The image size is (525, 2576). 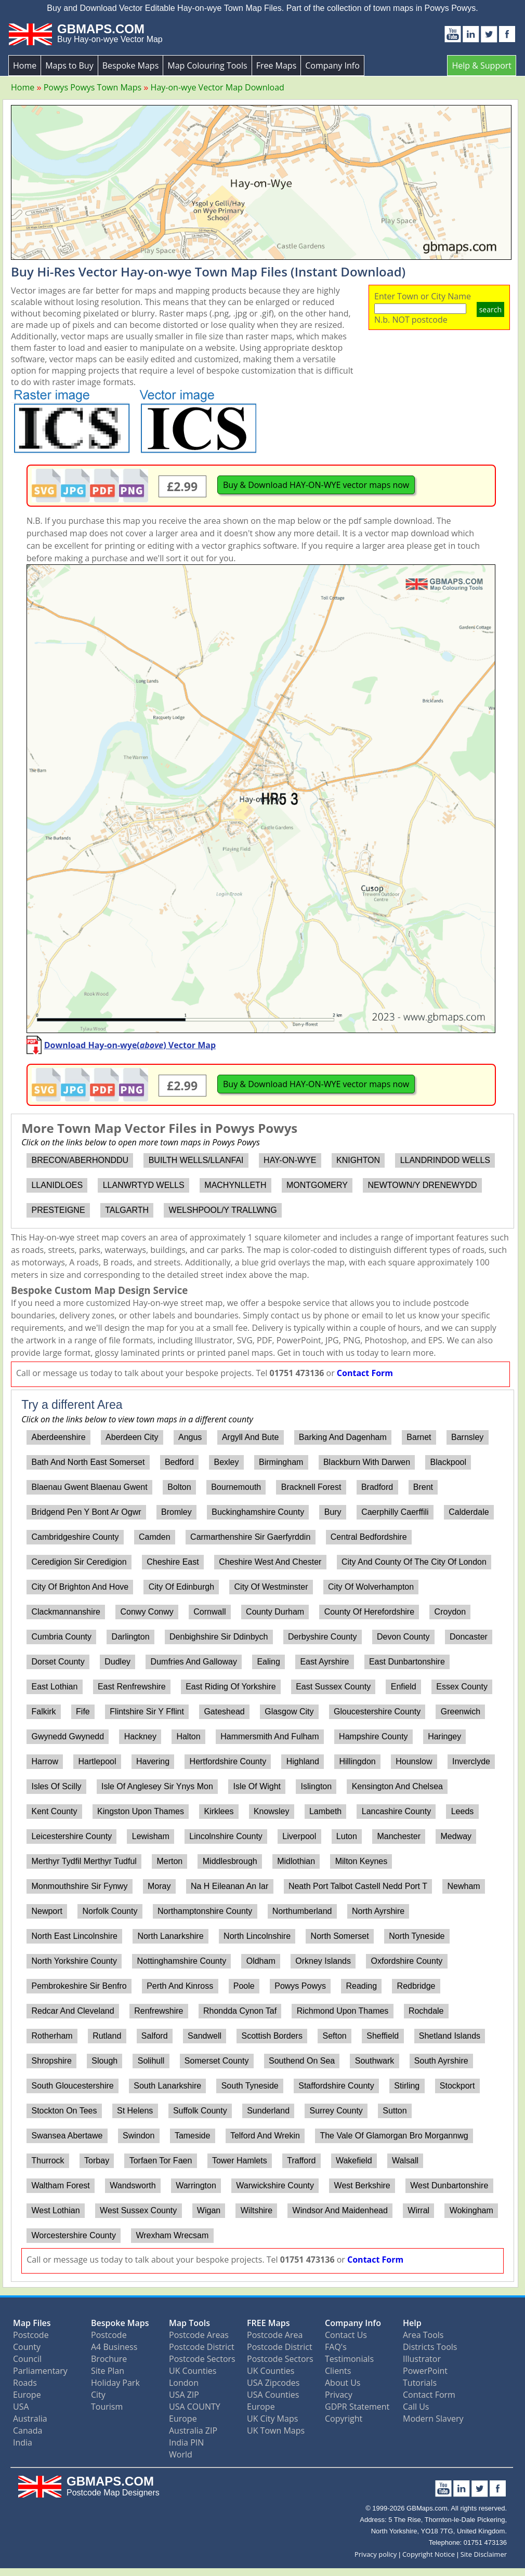 What do you see at coordinates (377, 1487) in the screenshot?
I see `Bradford` at bounding box center [377, 1487].